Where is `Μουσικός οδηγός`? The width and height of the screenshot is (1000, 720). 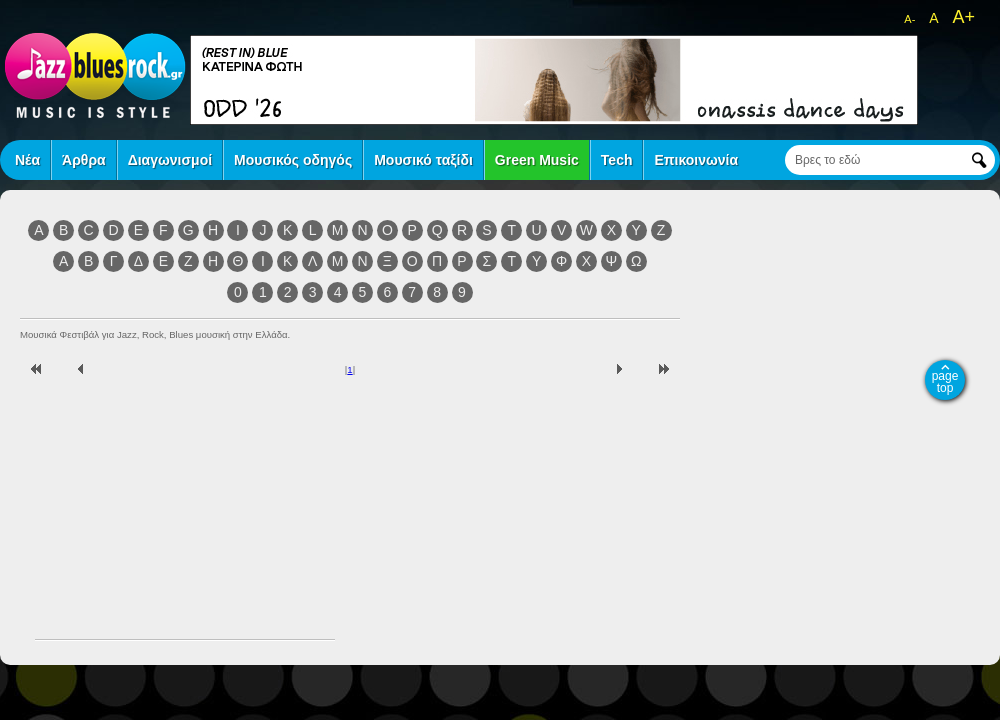 Μουσικός οδηγός is located at coordinates (293, 160).